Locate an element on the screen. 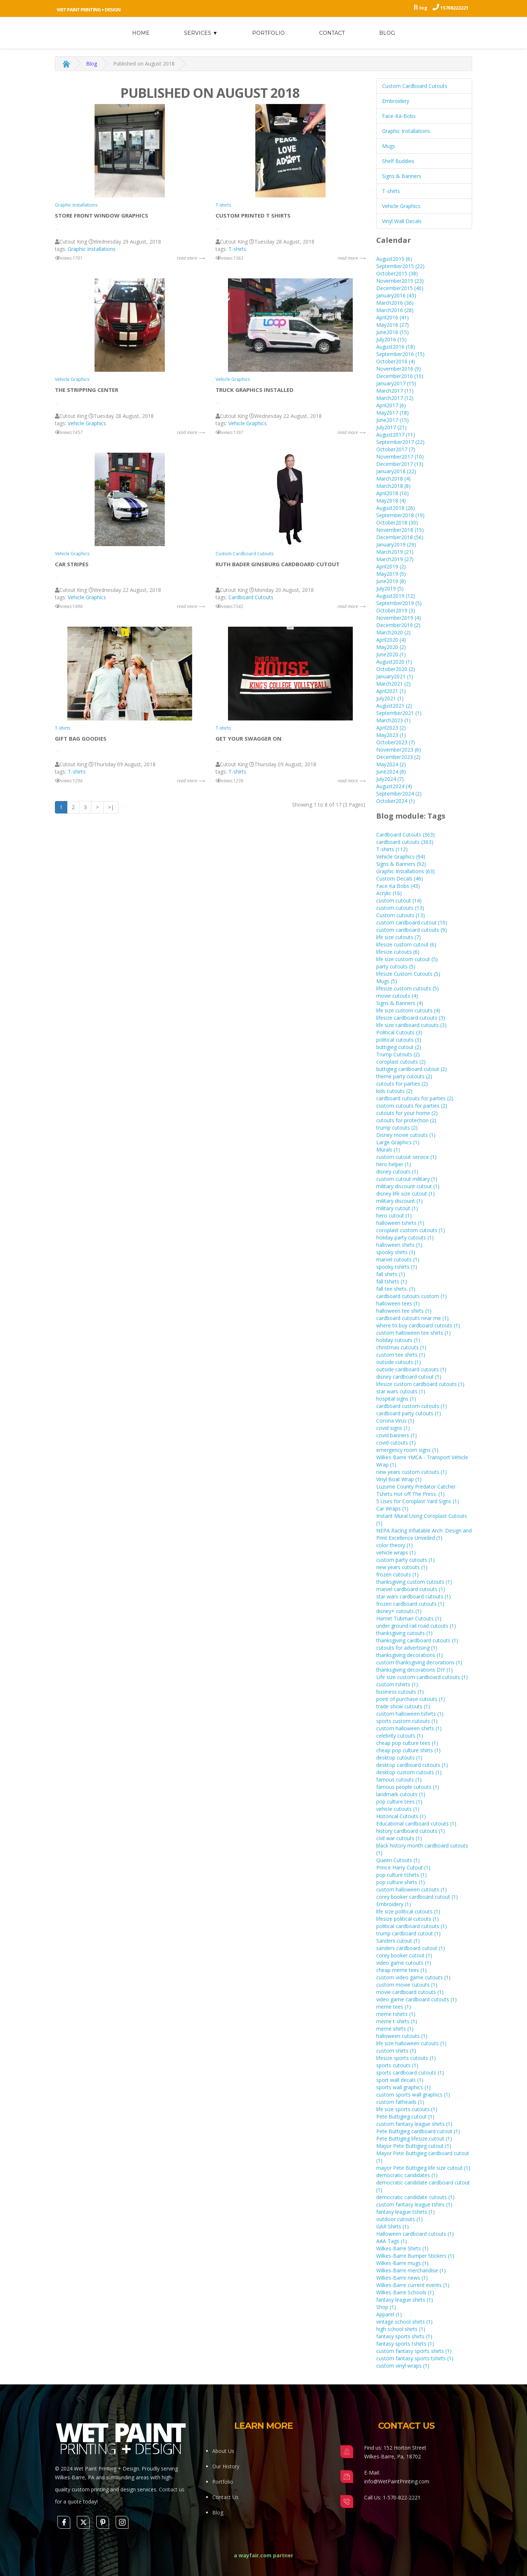  November2023 is located at coordinates (398, 749).